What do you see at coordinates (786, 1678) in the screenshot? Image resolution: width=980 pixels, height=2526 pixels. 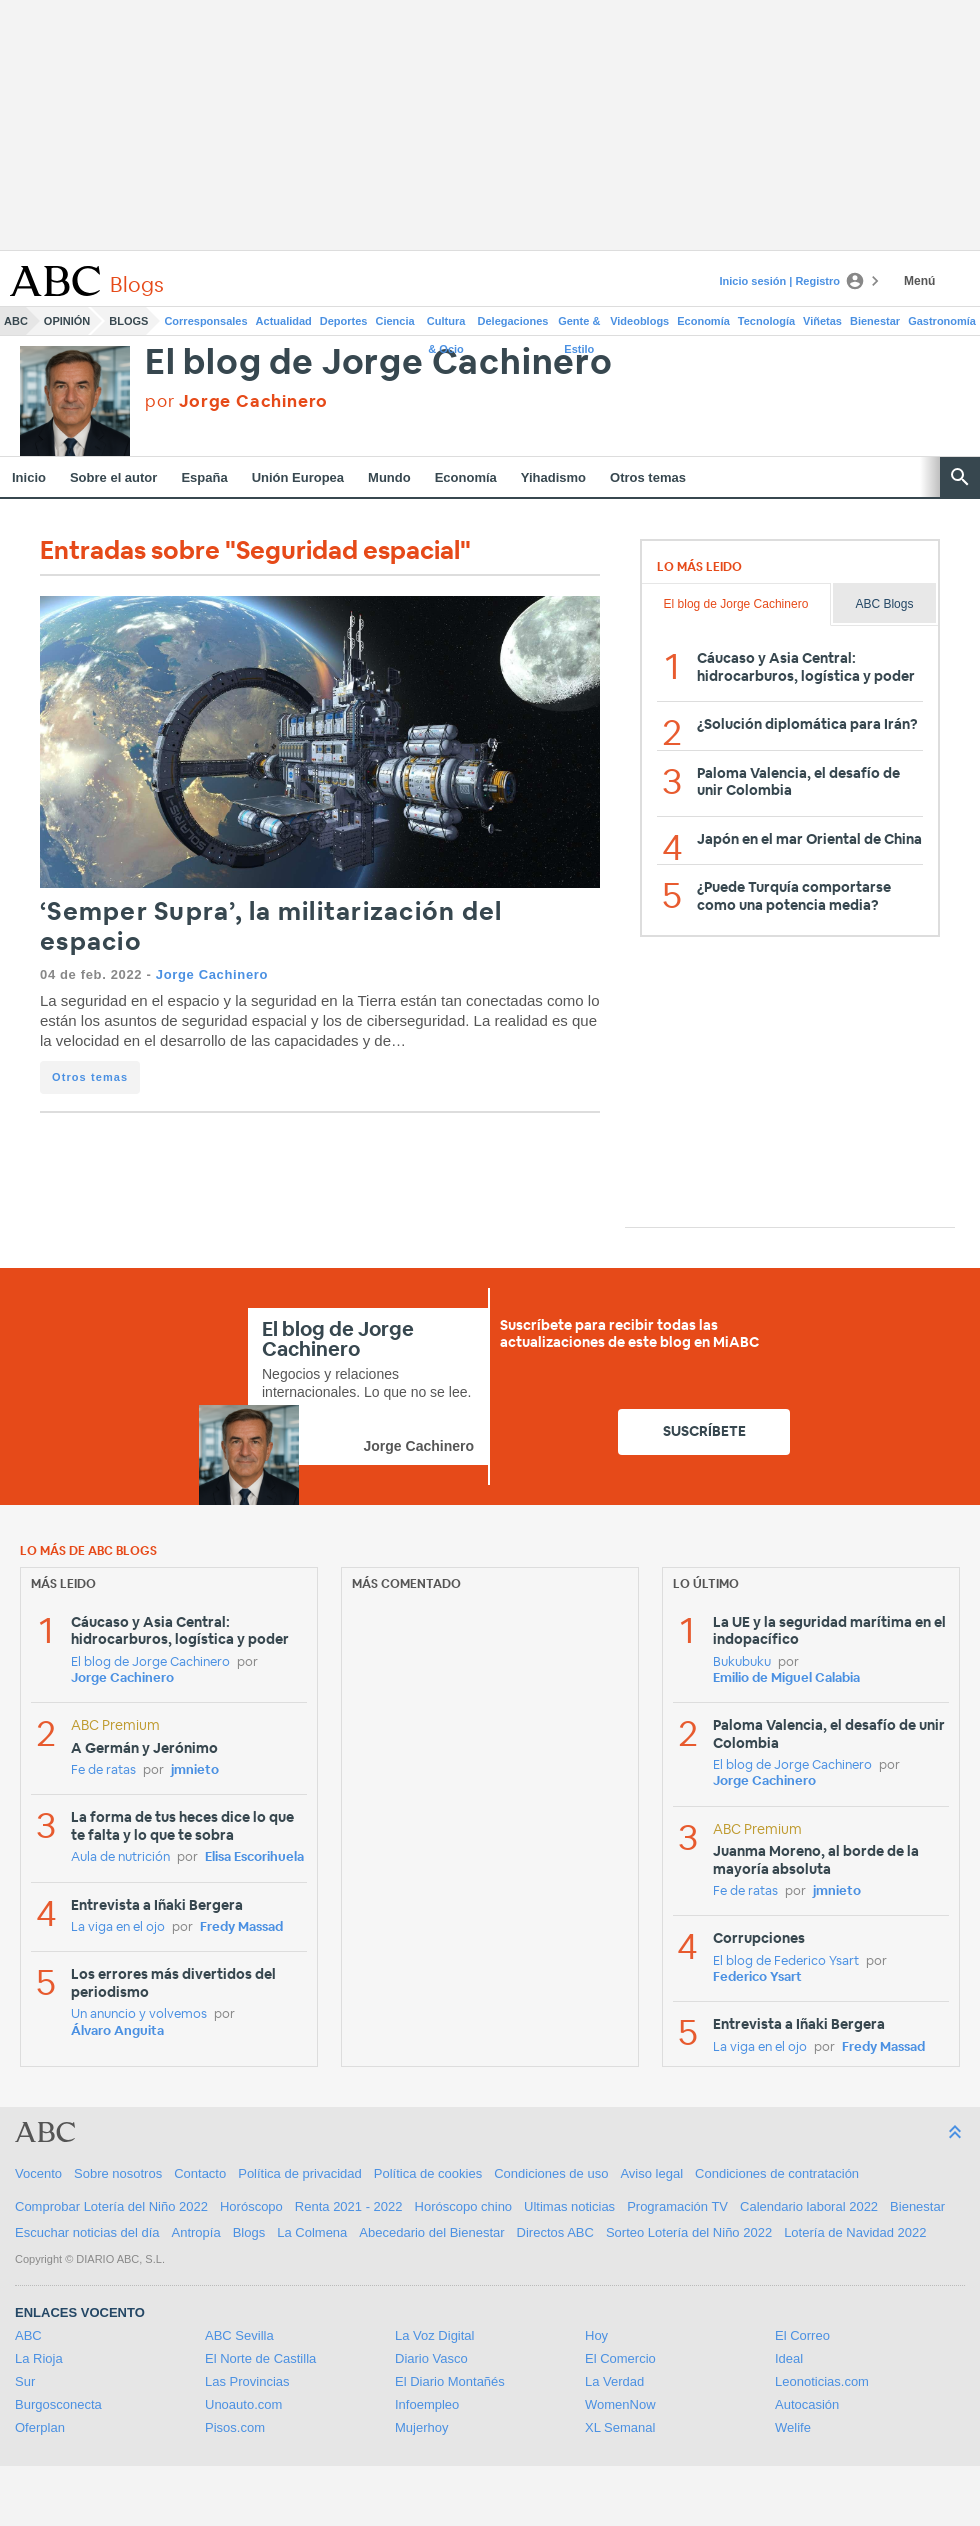 I see `Emilio de Miguel Calabia` at bounding box center [786, 1678].